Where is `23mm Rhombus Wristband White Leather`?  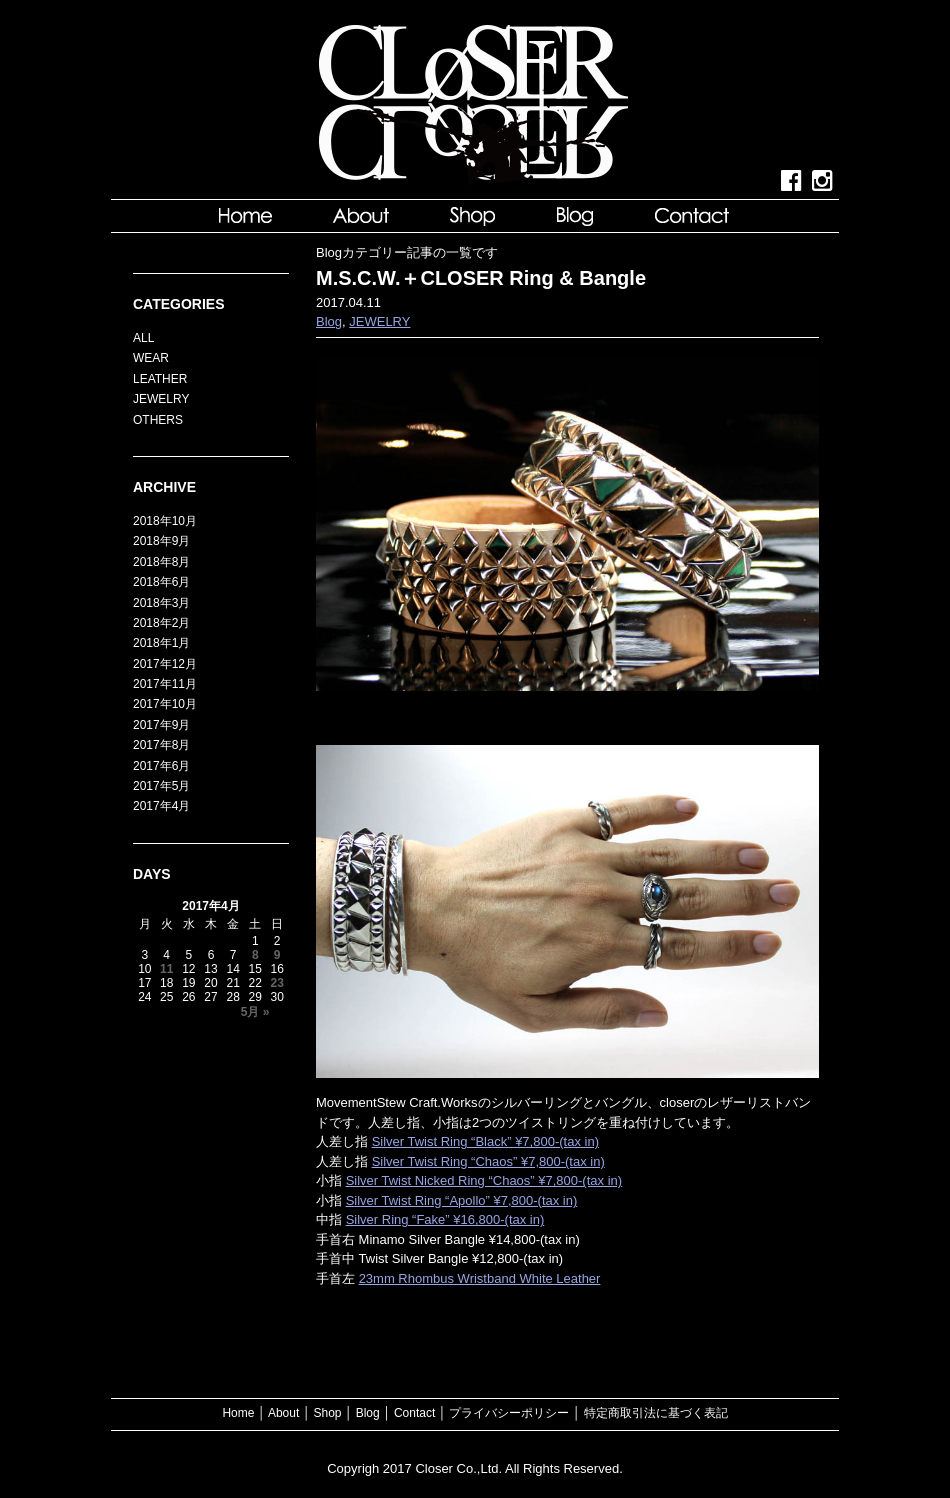
23mm Rhombus Wristband White Leather is located at coordinates (480, 1278).